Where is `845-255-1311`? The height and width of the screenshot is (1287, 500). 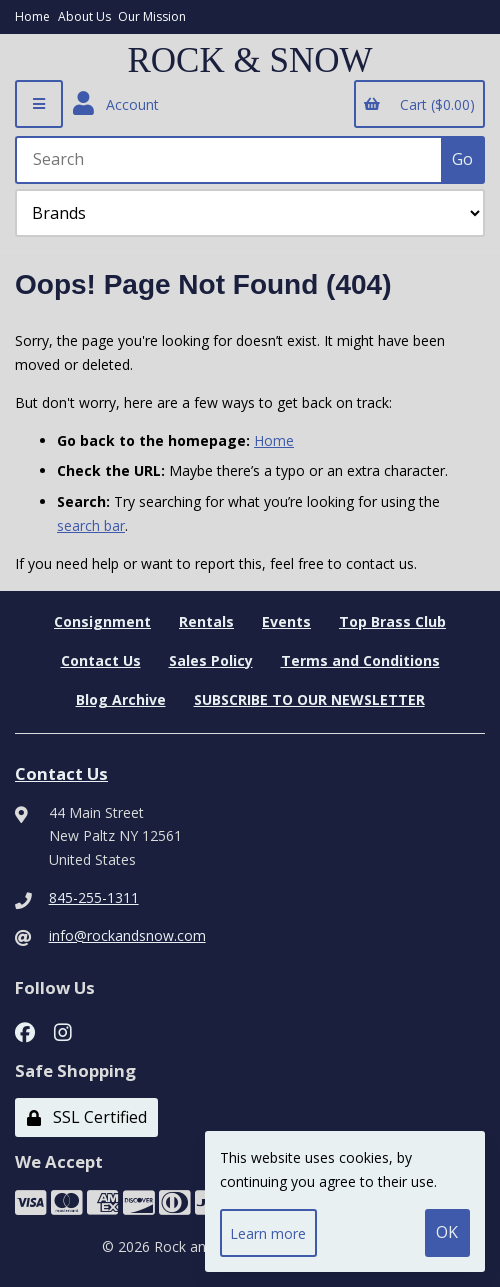 845-255-1311 is located at coordinates (94, 897).